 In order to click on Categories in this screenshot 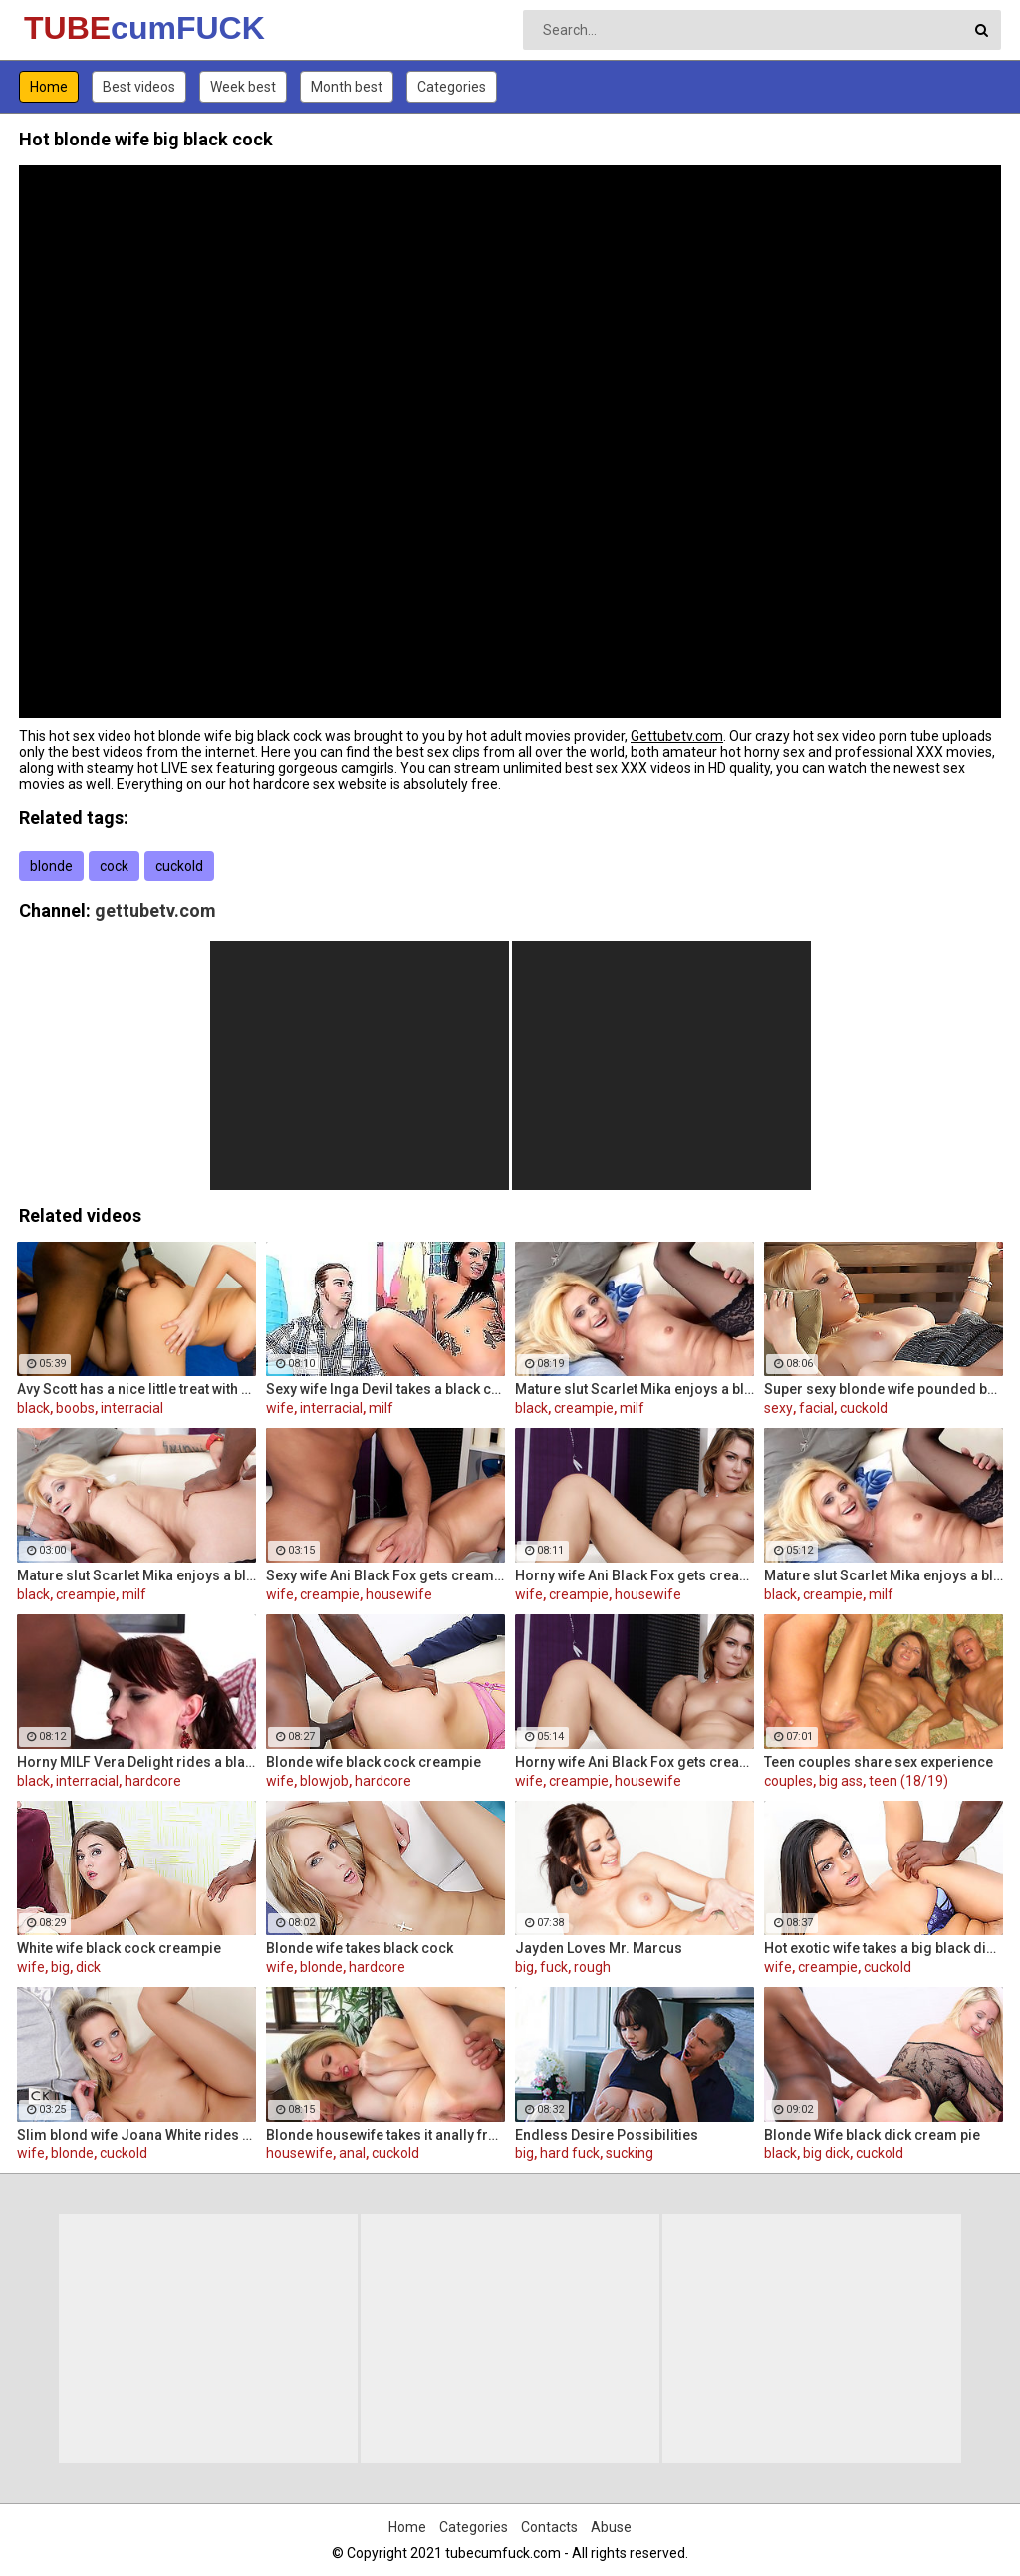, I will do `click(451, 87)`.